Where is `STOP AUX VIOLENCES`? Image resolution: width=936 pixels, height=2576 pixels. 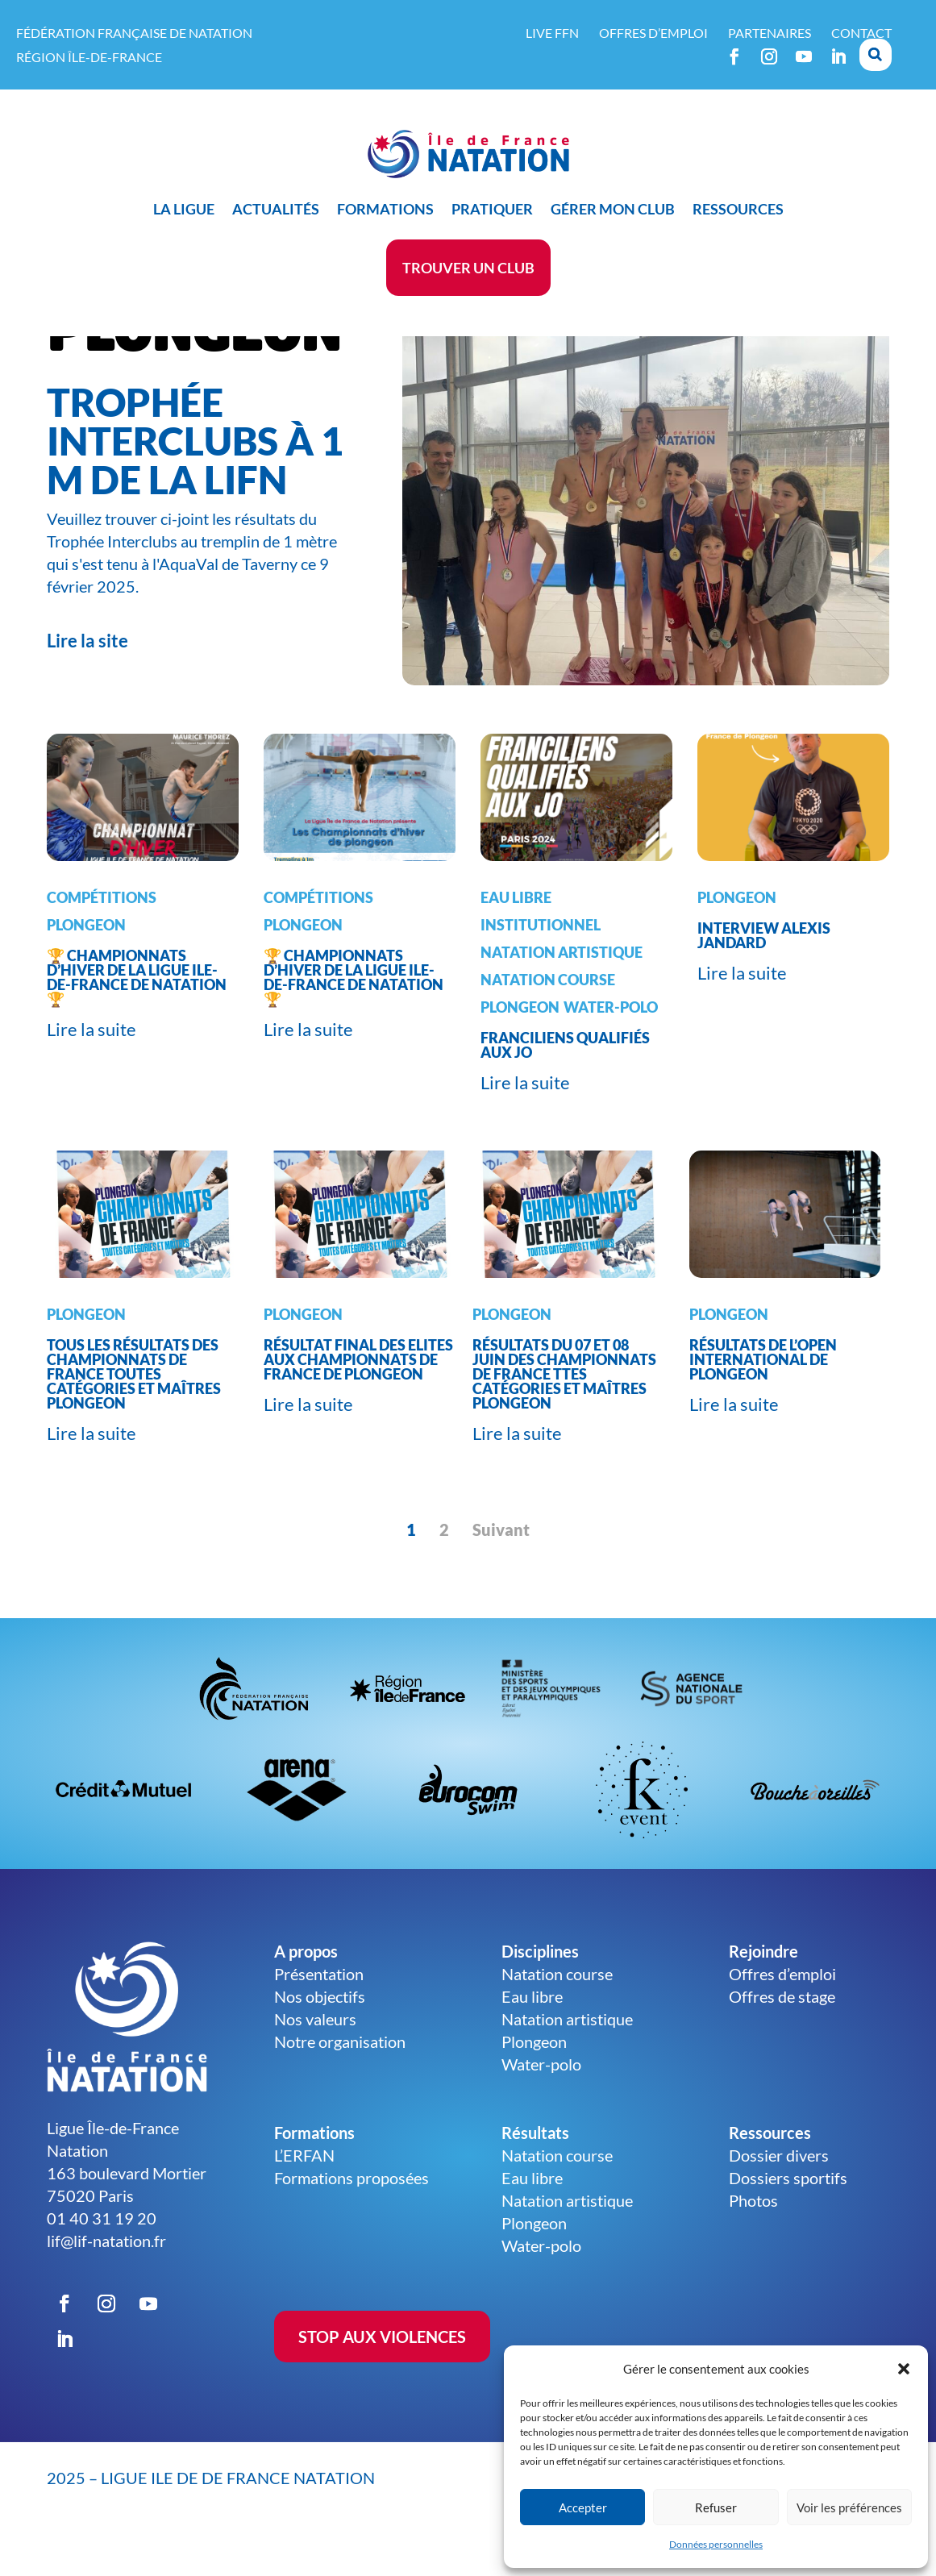
STOP AUX VIOLENCES is located at coordinates (382, 2377).